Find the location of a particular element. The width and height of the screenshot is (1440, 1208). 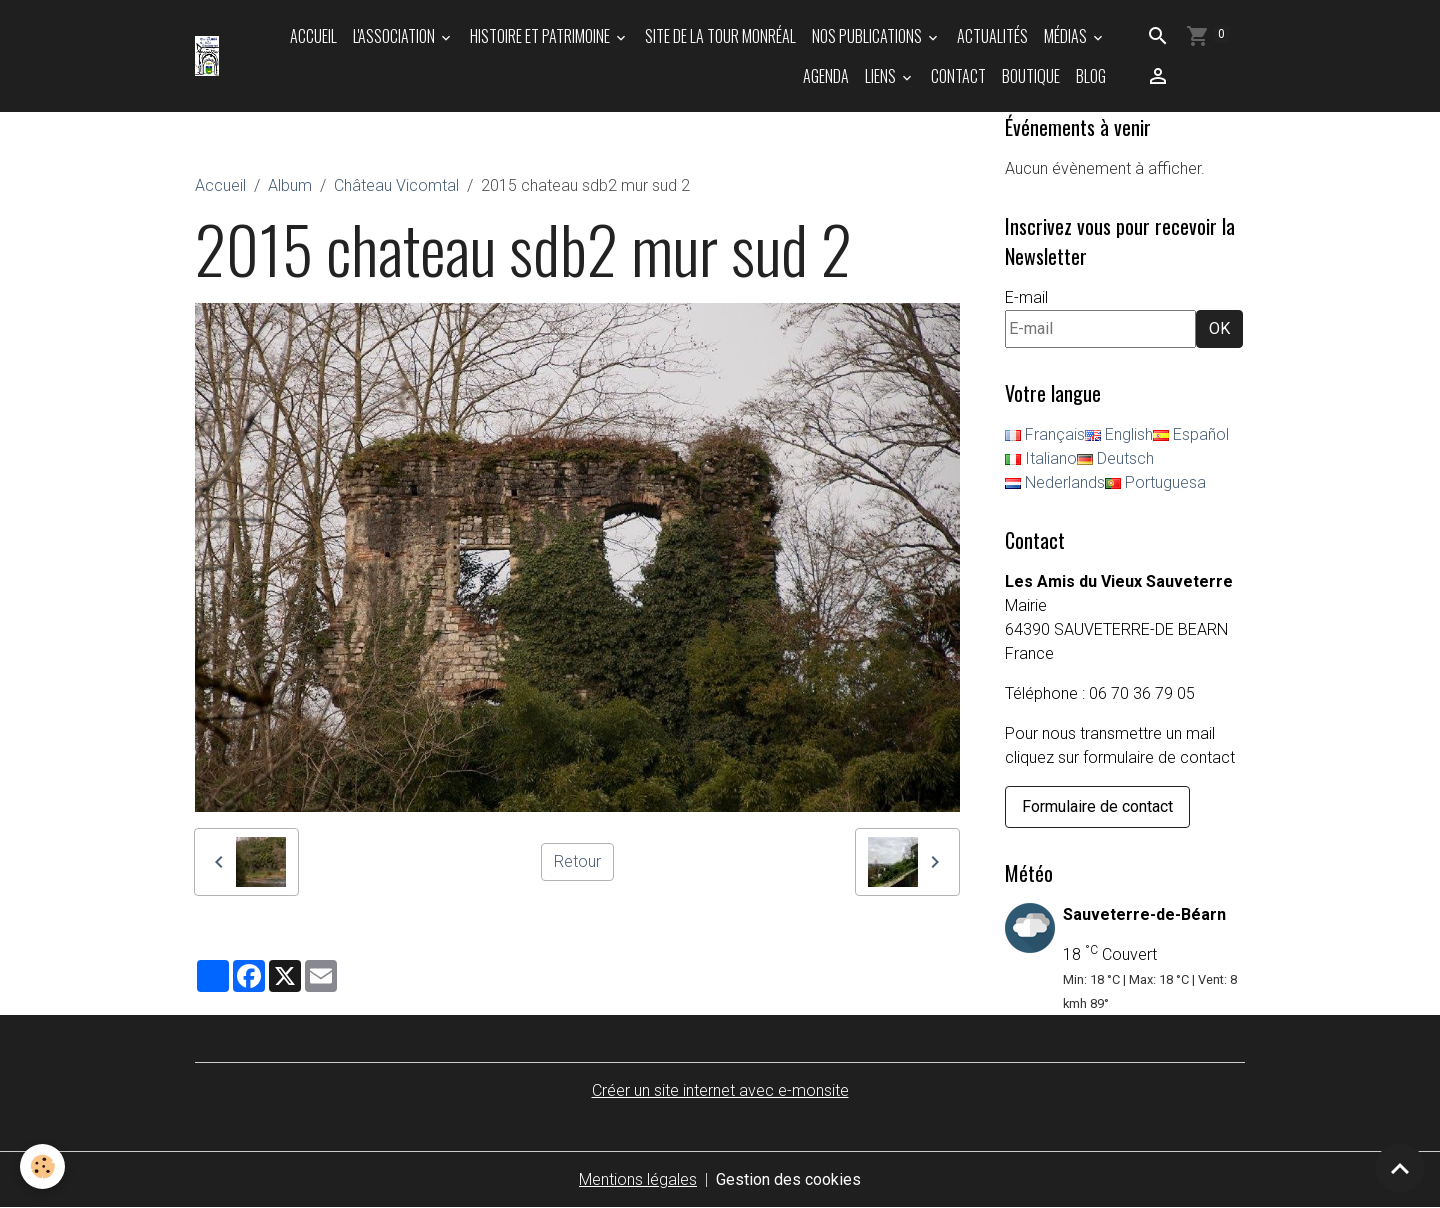

L'association is located at coordinates (395, 36).